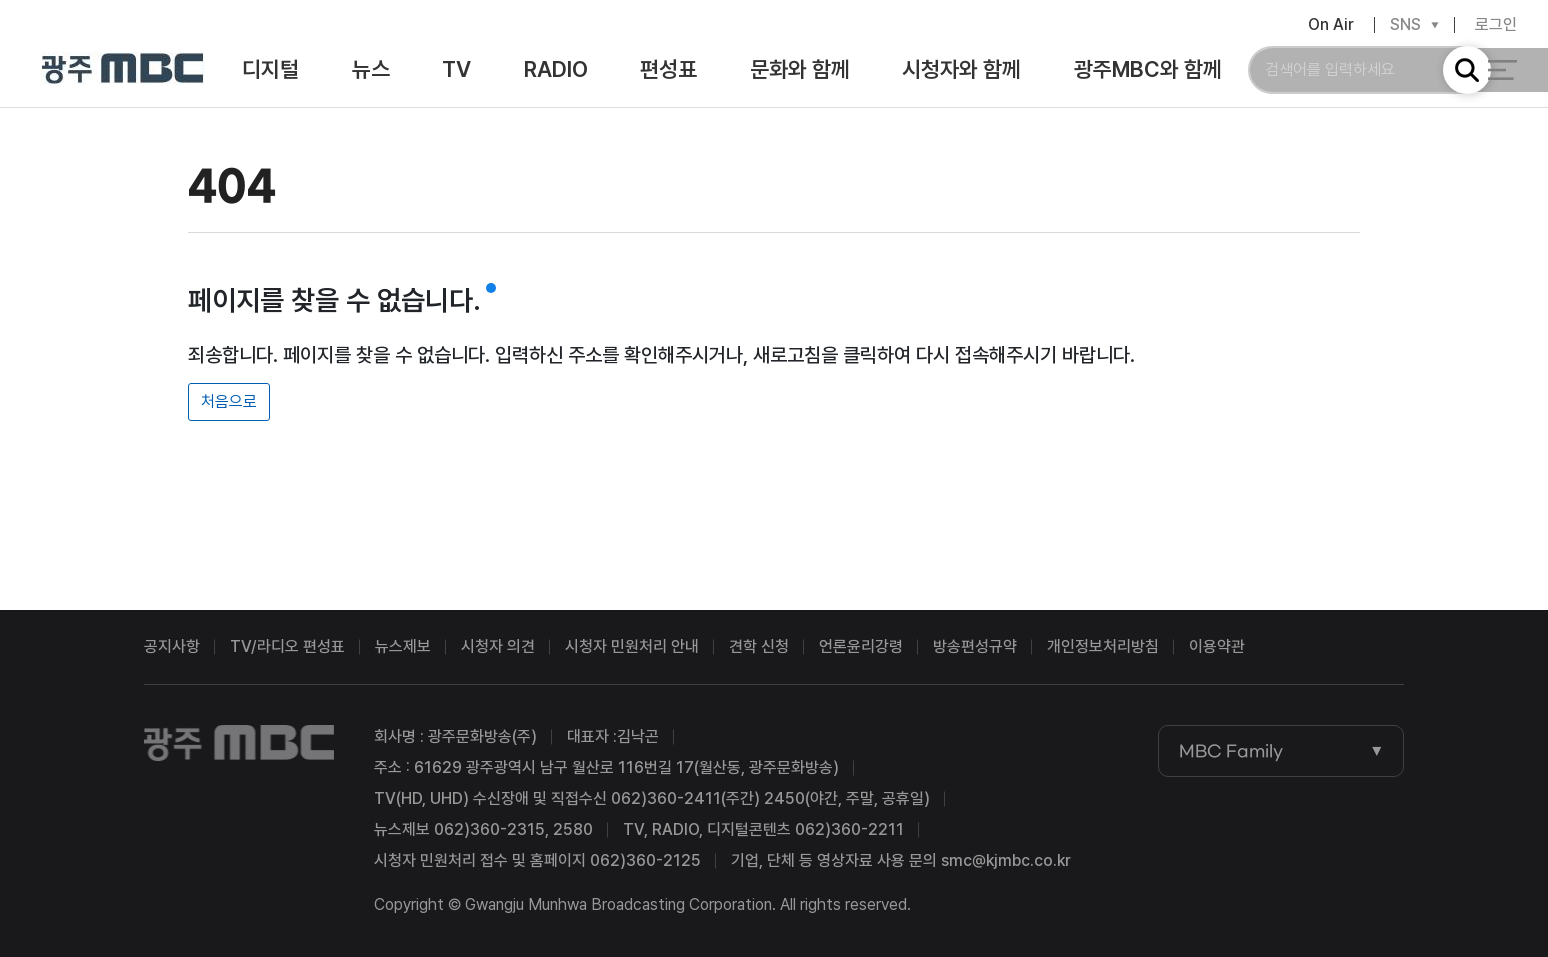 Image resolution: width=1548 pixels, height=957 pixels. Describe the element at coordinates (1467, 72) in the screenshot. I see `검색` at that location.